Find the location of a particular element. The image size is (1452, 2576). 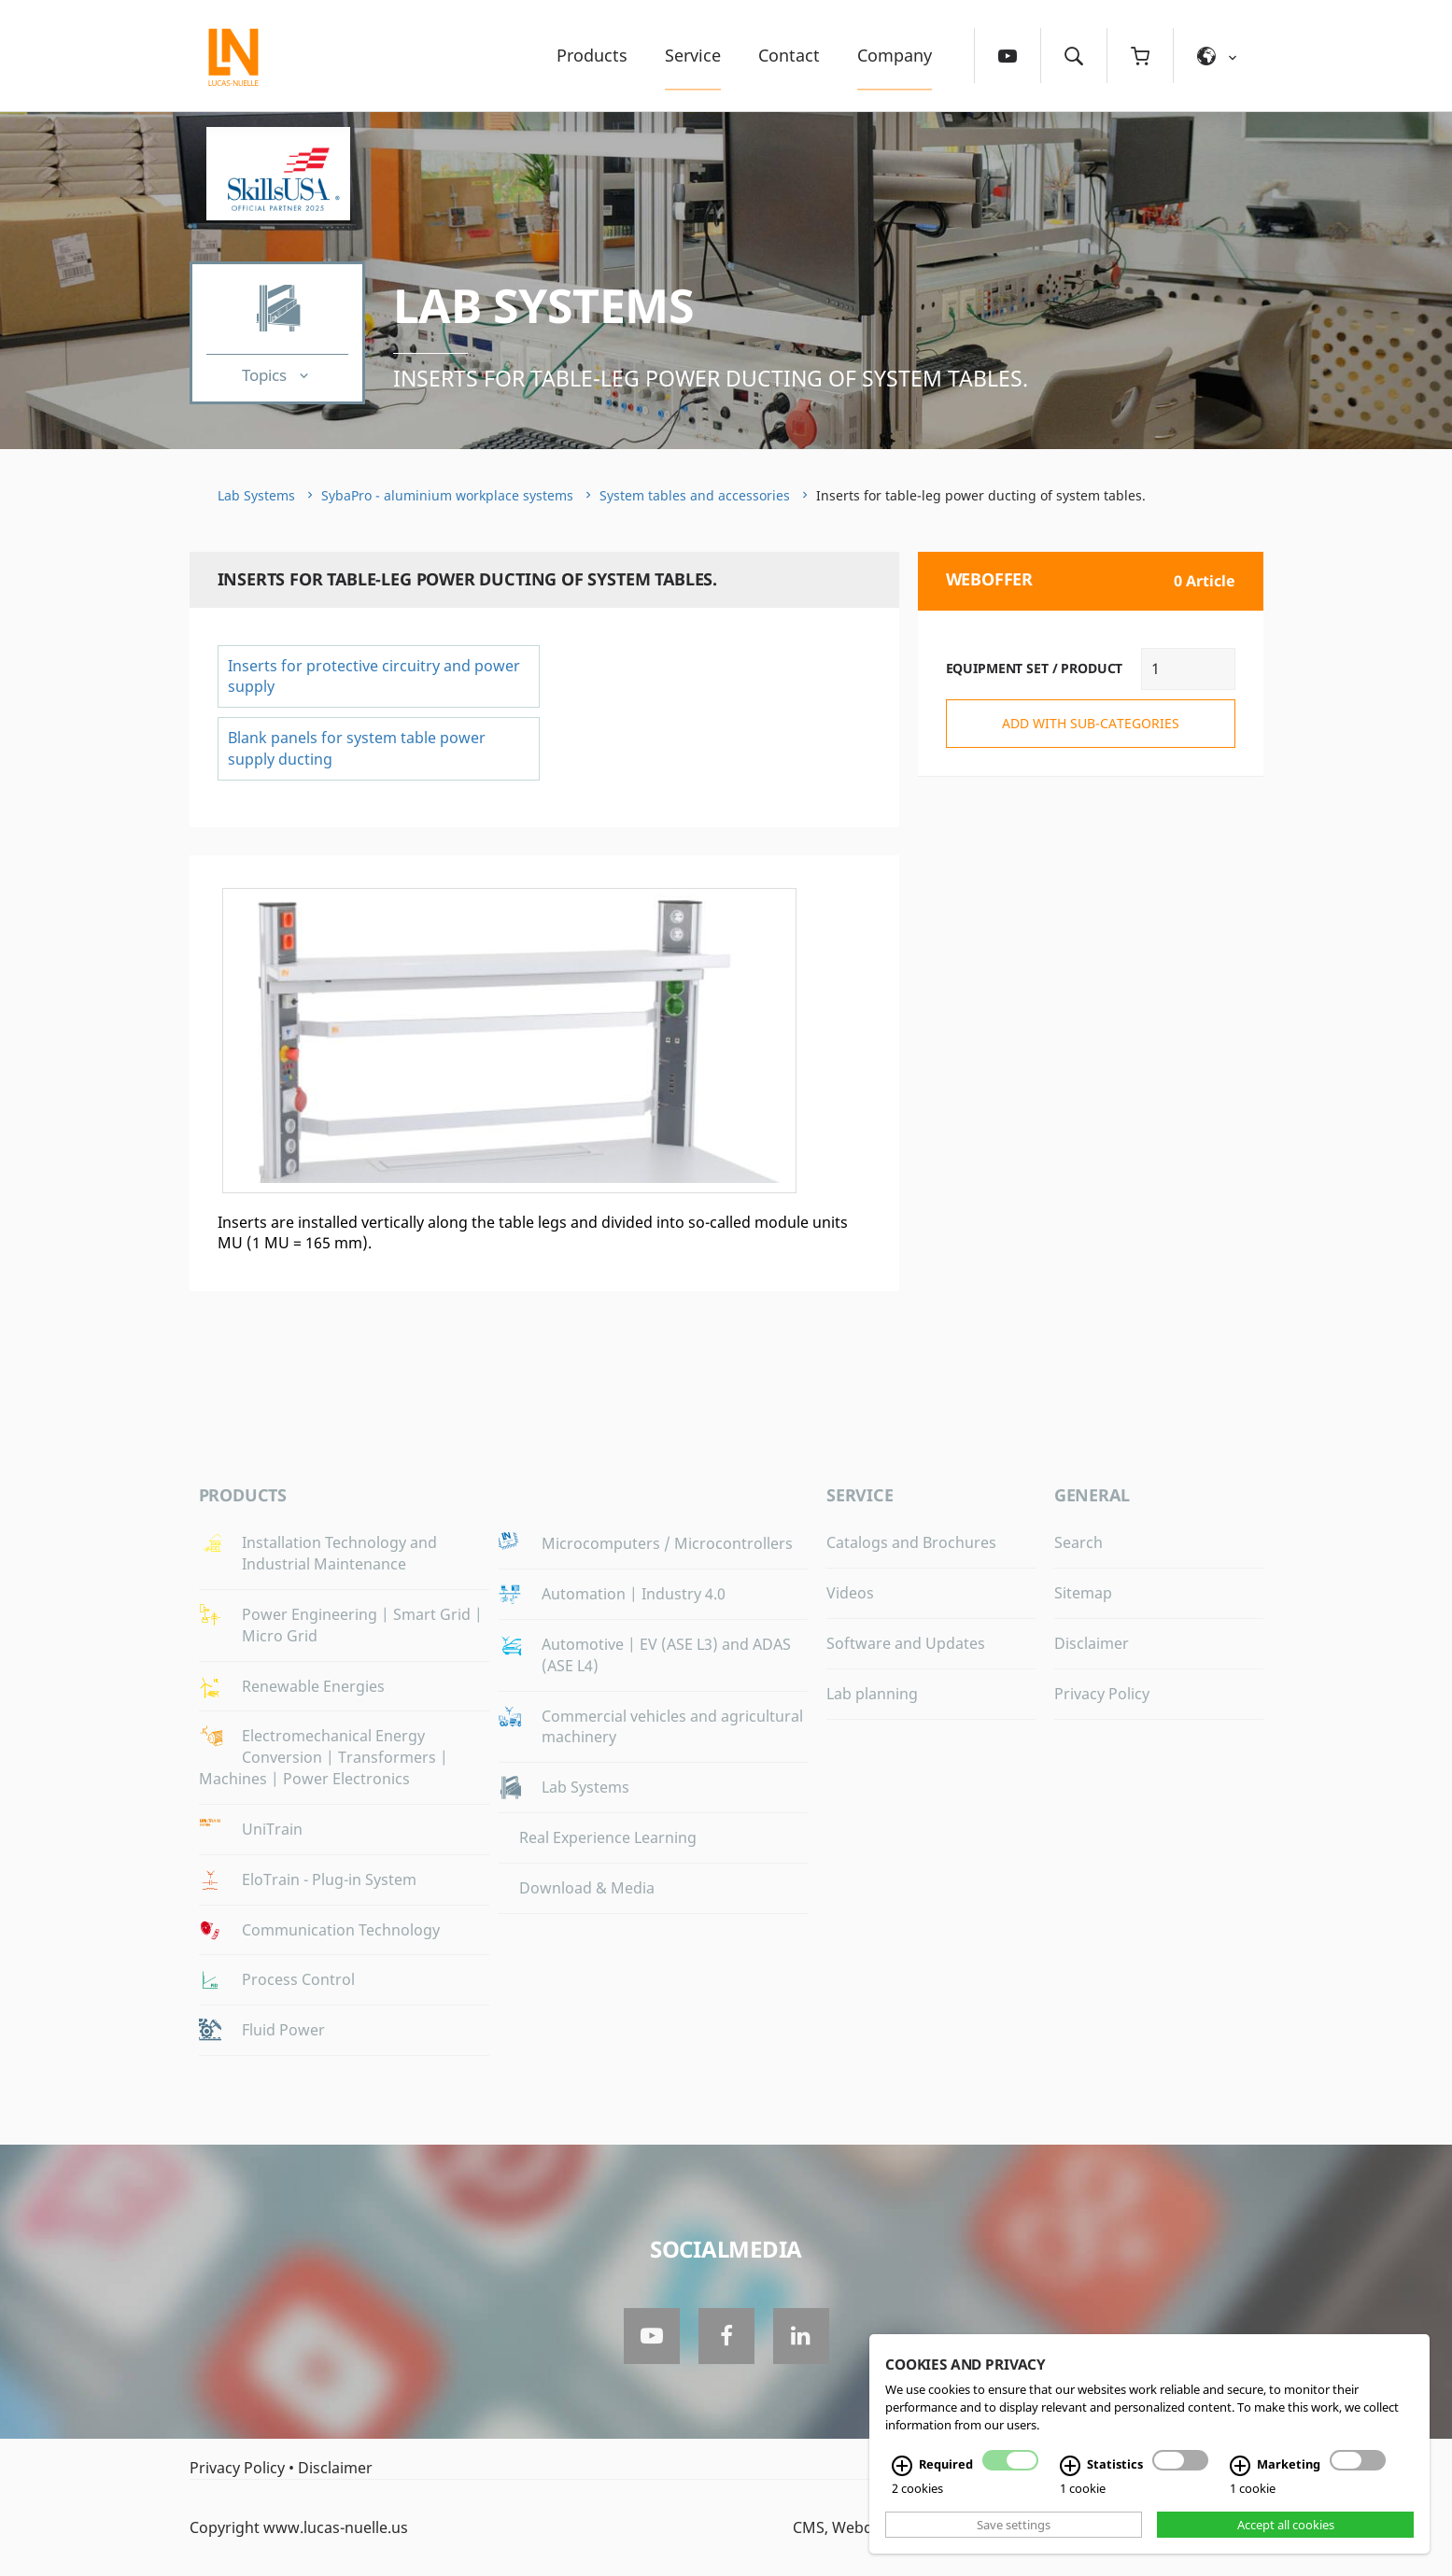

Communication Technology is located at coordinates (341, 1930).